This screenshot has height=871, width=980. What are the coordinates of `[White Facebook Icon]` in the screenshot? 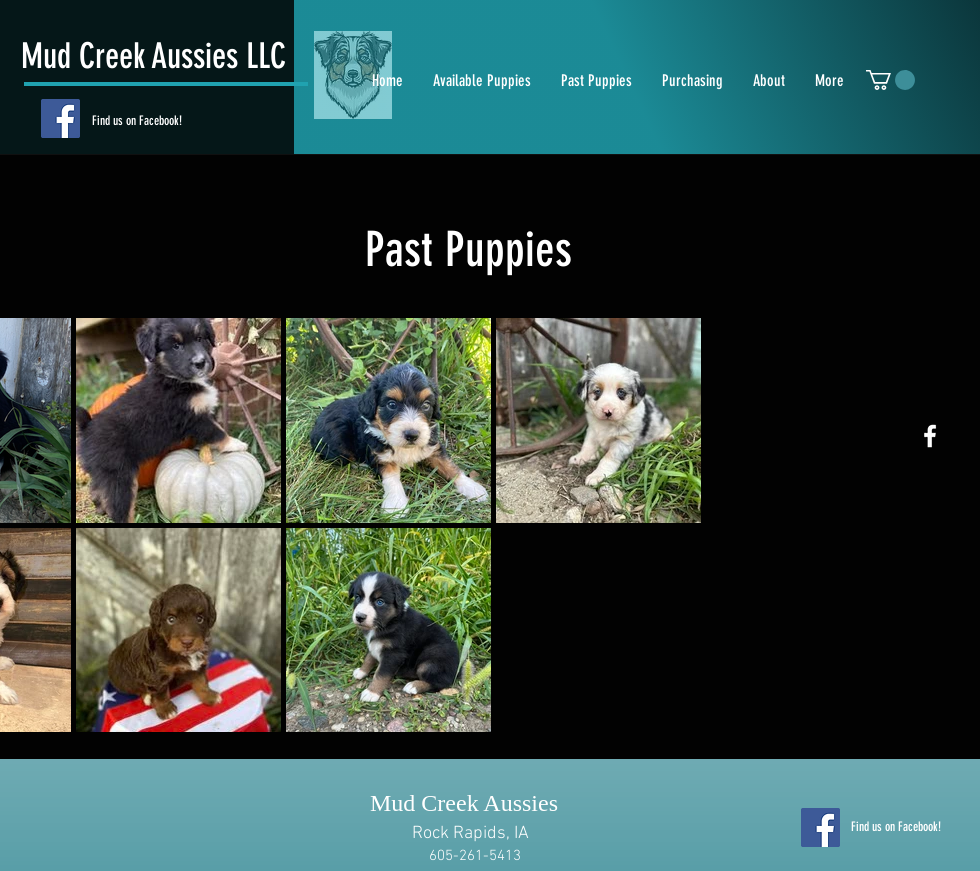 It's located at (930, 436).